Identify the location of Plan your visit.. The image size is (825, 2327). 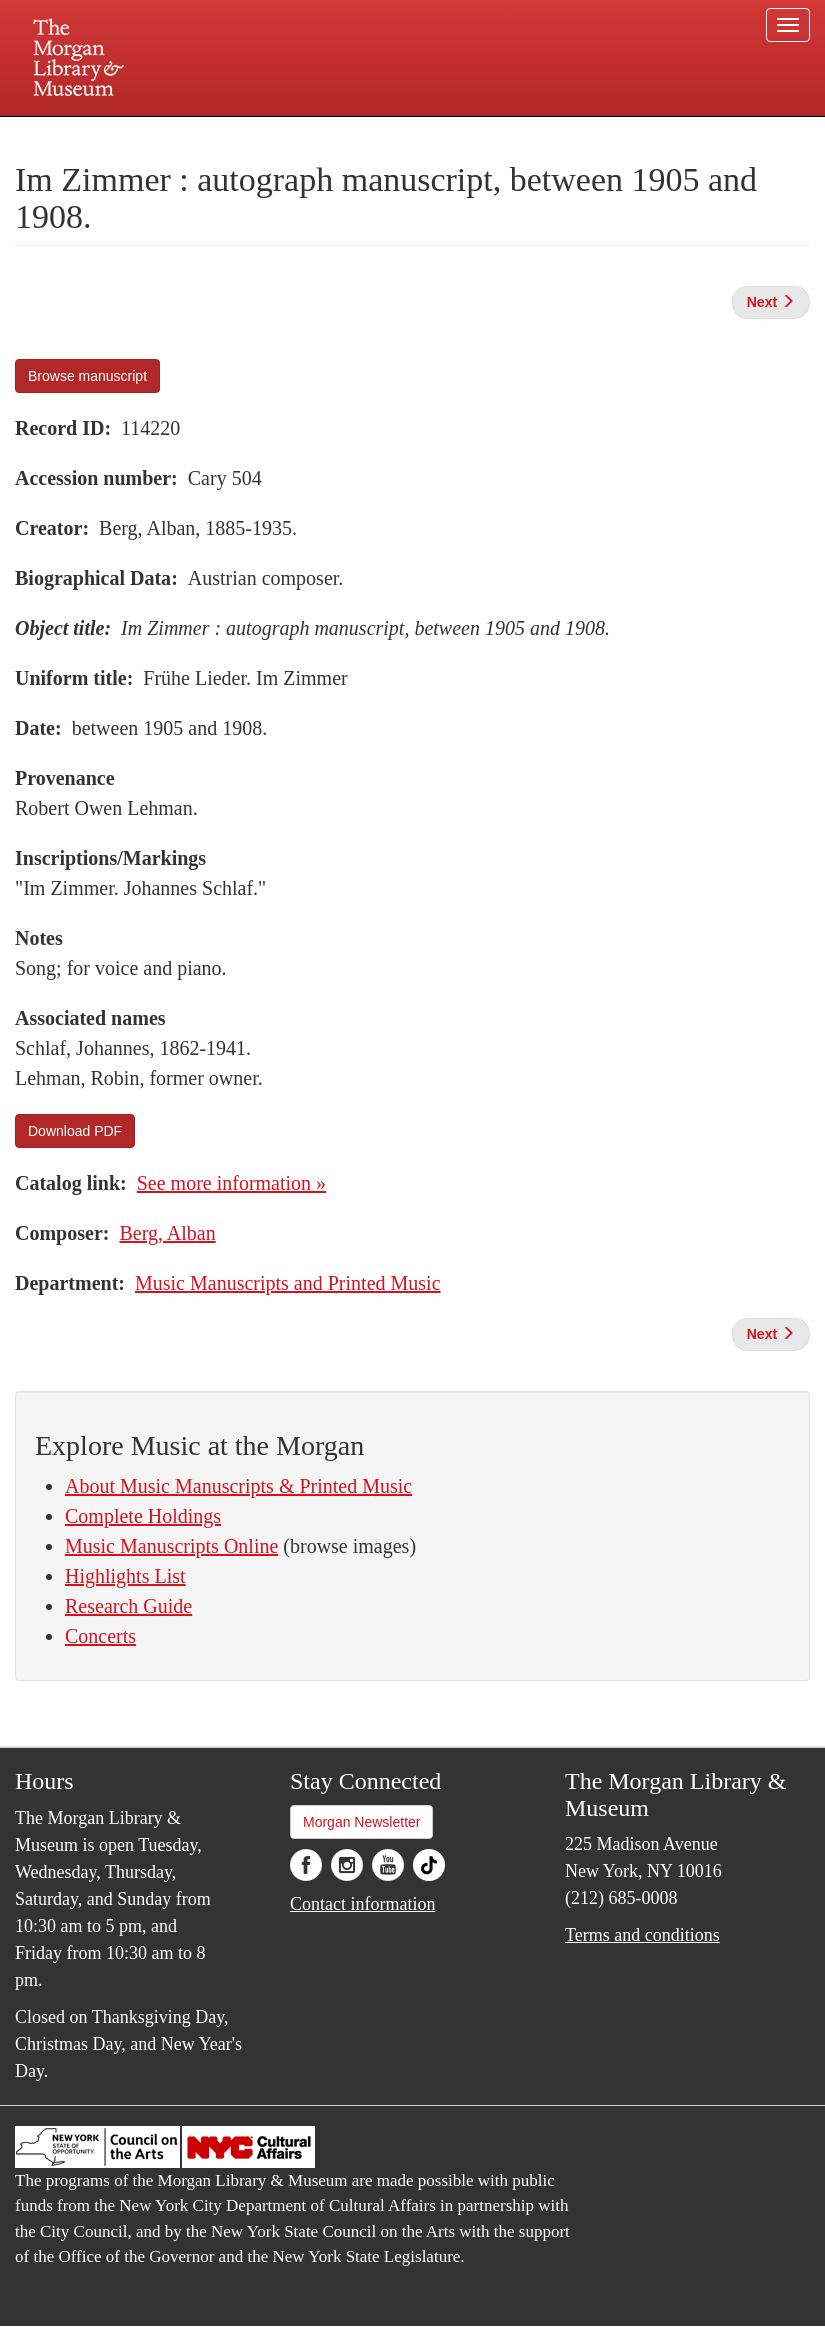
(175, 134).